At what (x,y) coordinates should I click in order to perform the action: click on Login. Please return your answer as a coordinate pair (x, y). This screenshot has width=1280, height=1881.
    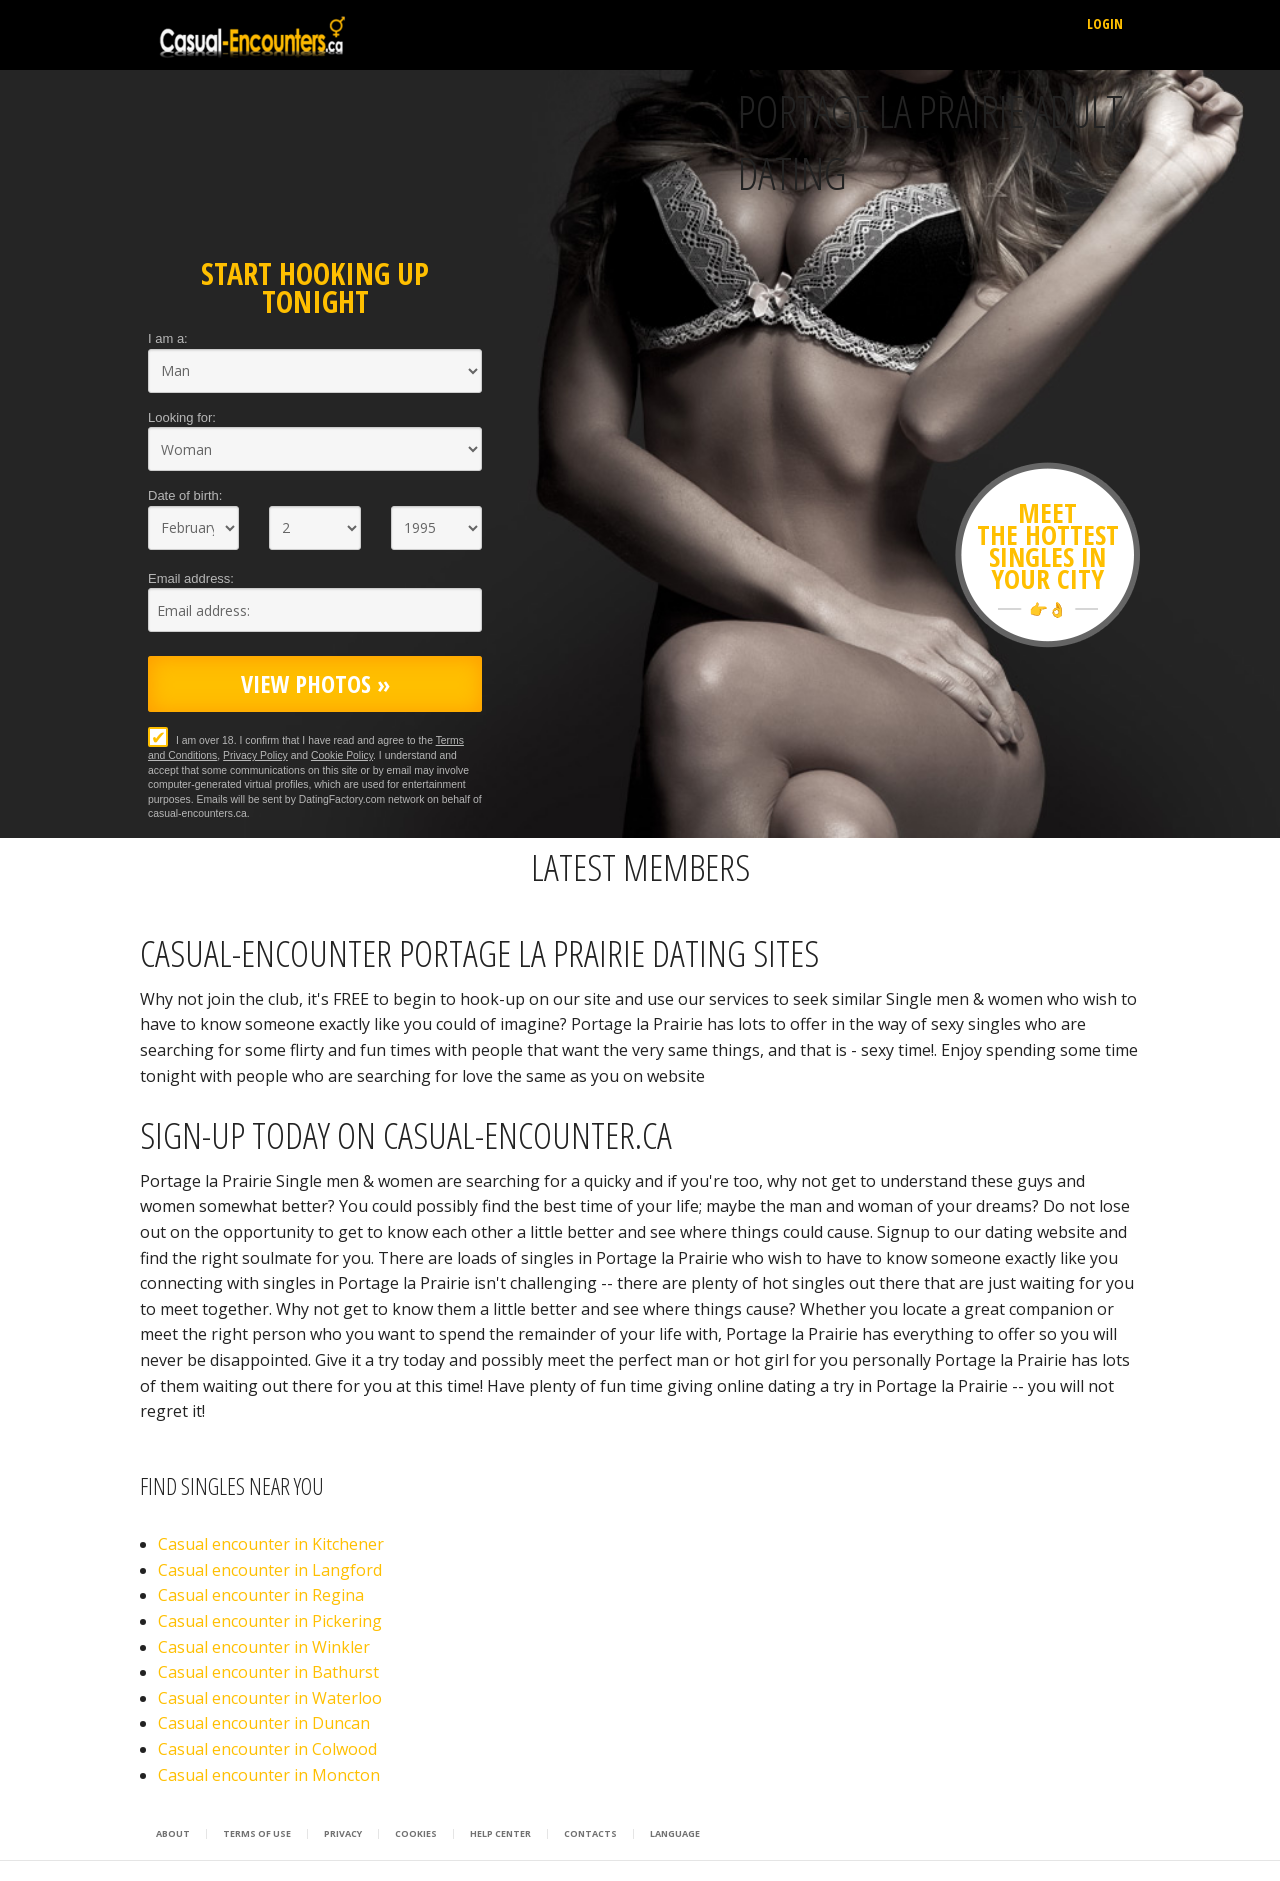
    Looking at the image, I should click on (1105, 23).